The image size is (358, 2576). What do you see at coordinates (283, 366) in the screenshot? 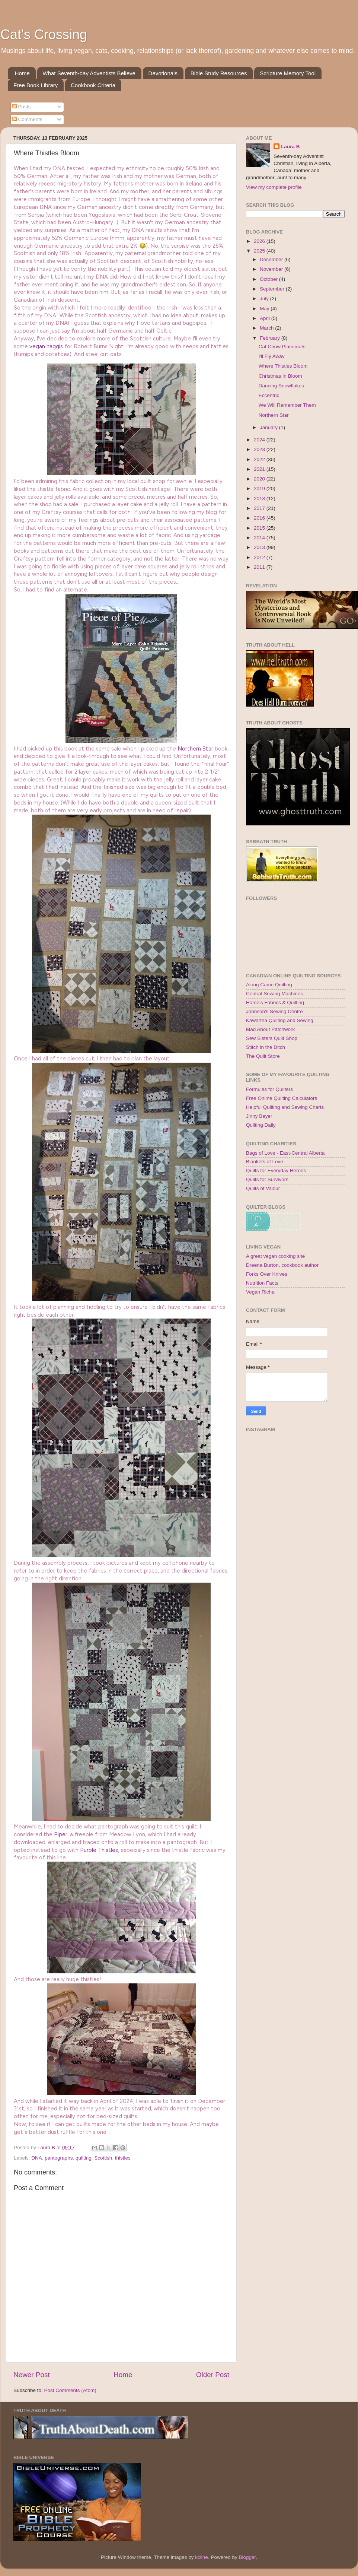
I see `Where Thistles Bloom` at bounding box center [283, 366].